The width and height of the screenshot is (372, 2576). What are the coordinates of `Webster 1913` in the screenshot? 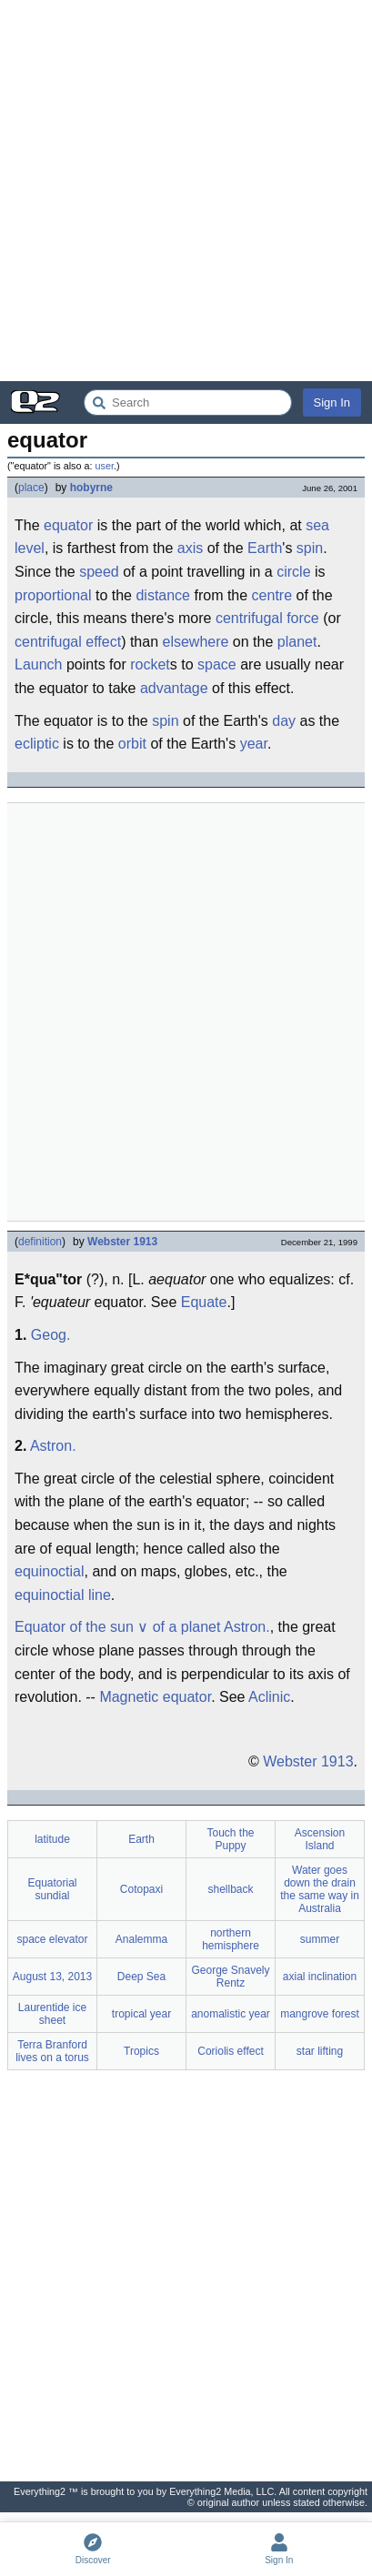 It's located at (122, 1241).